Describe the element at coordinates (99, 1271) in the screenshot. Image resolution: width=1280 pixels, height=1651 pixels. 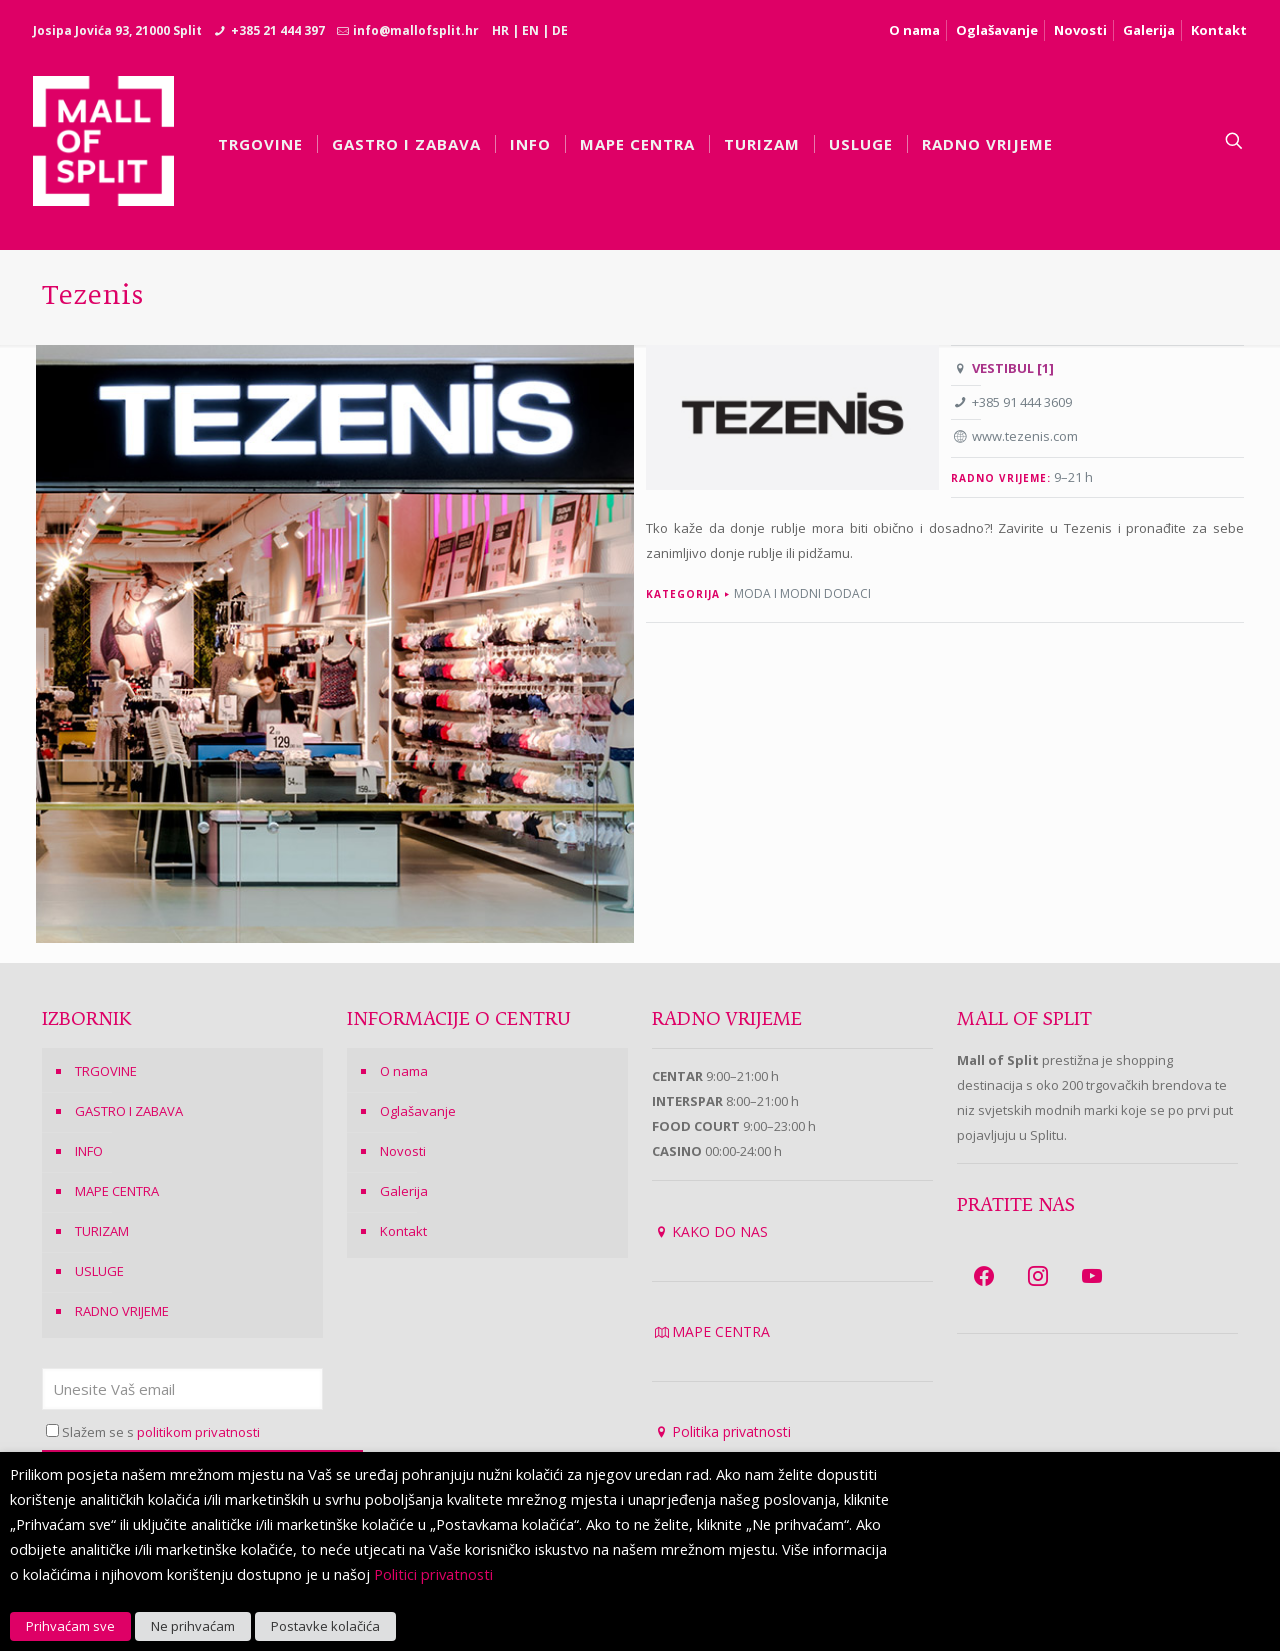
I see `USLUGE` at that location.